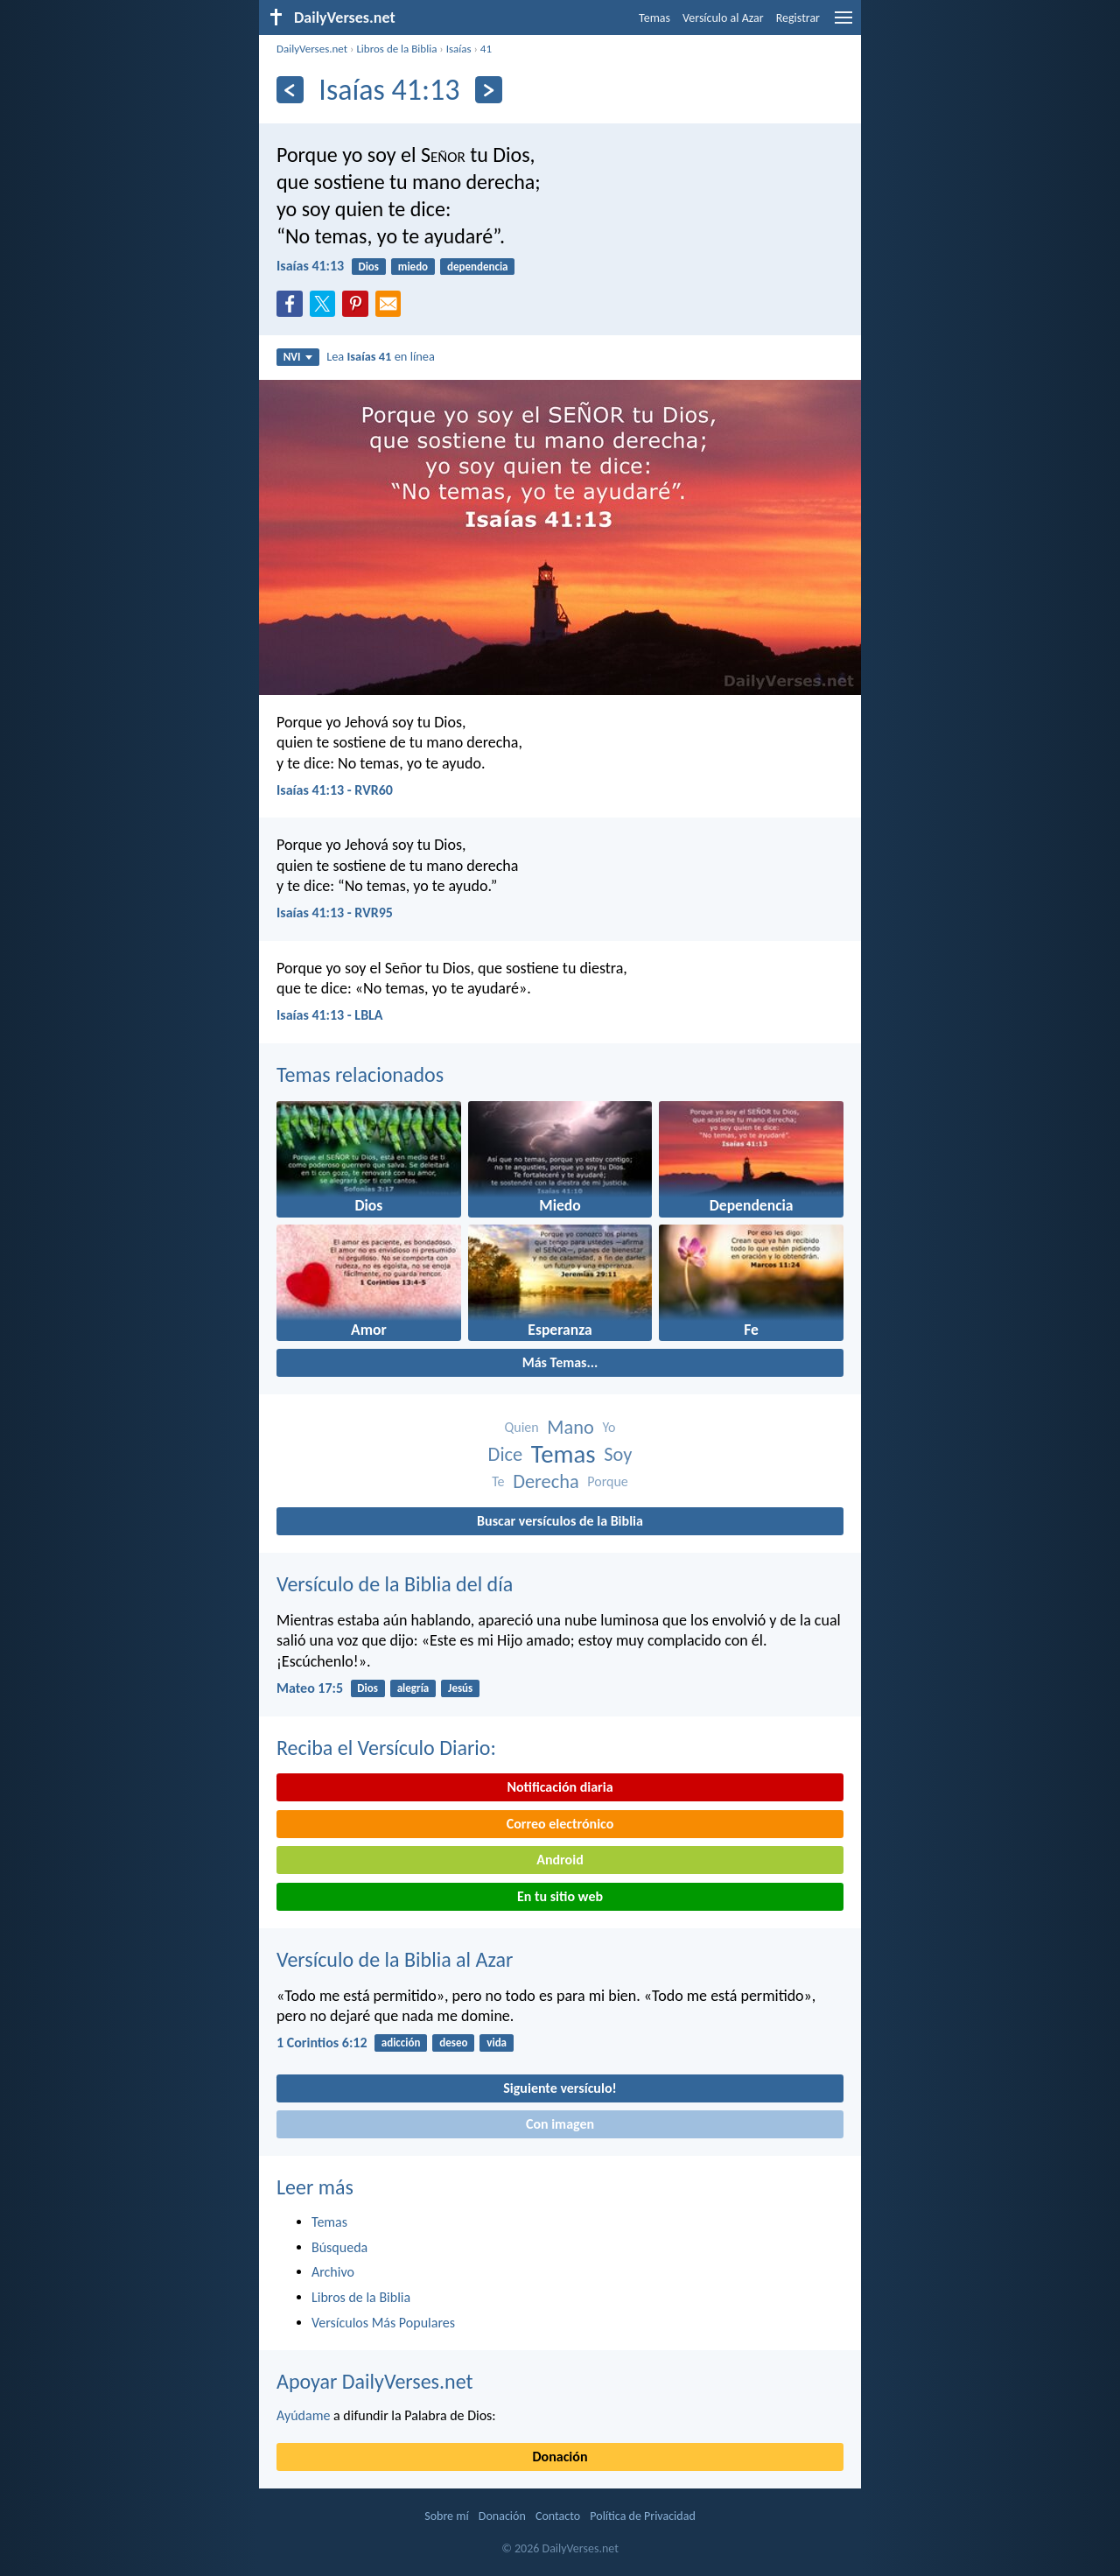  What do you see at coordinates (486, 48) in the screenshot?
I see `41` at bounding box center [486, 48].